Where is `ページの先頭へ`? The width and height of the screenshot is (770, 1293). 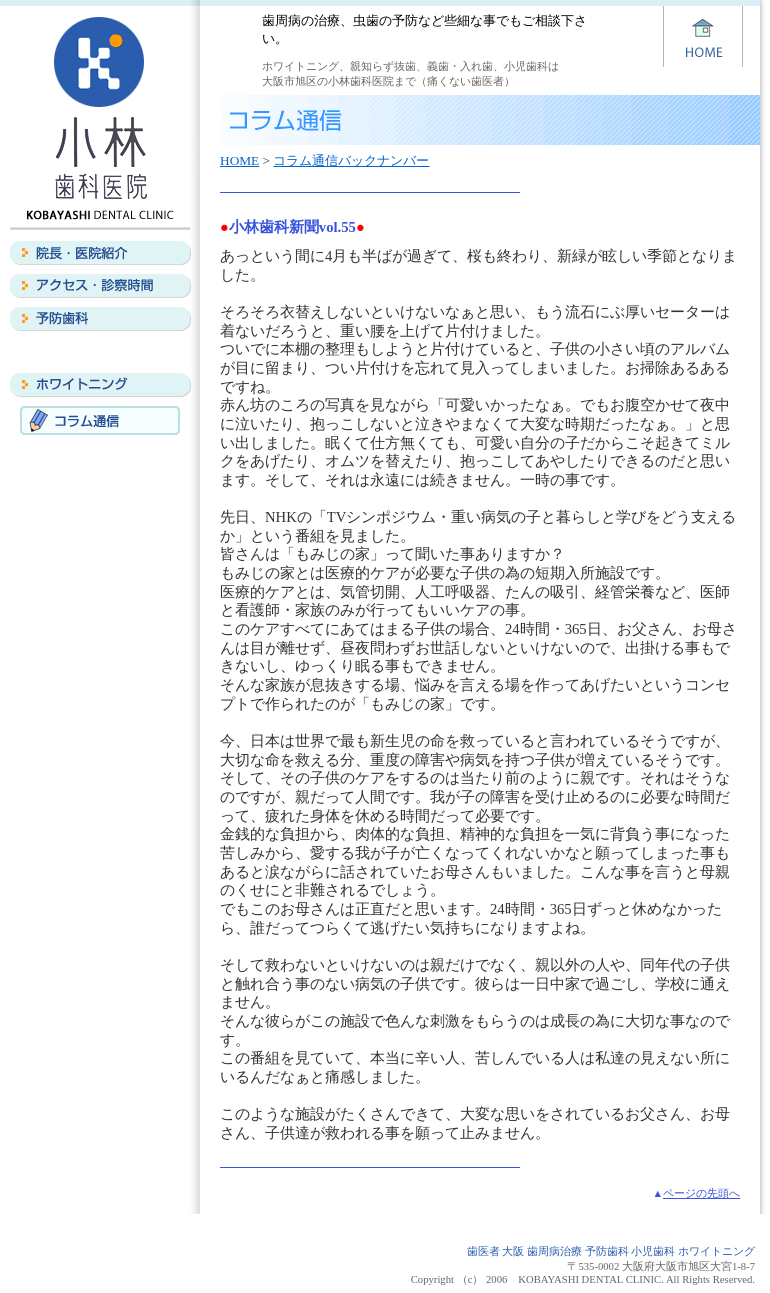
ページの先頭へ is located at coordinates (701, 1193).